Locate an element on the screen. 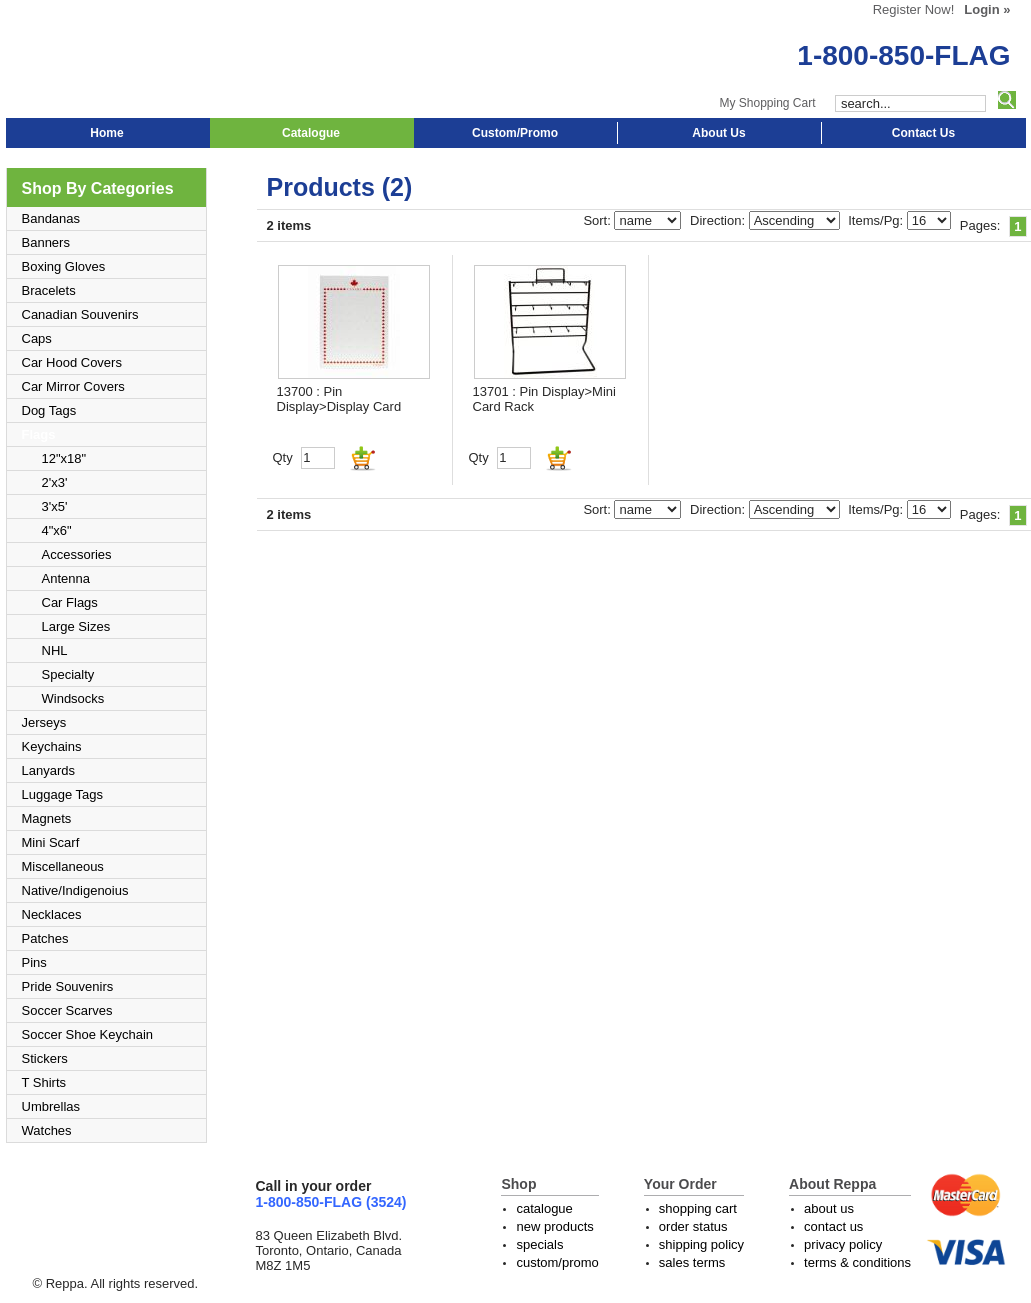 This screenshot has width=1031, height=1303. NHL is located at coordinates (55, 650).